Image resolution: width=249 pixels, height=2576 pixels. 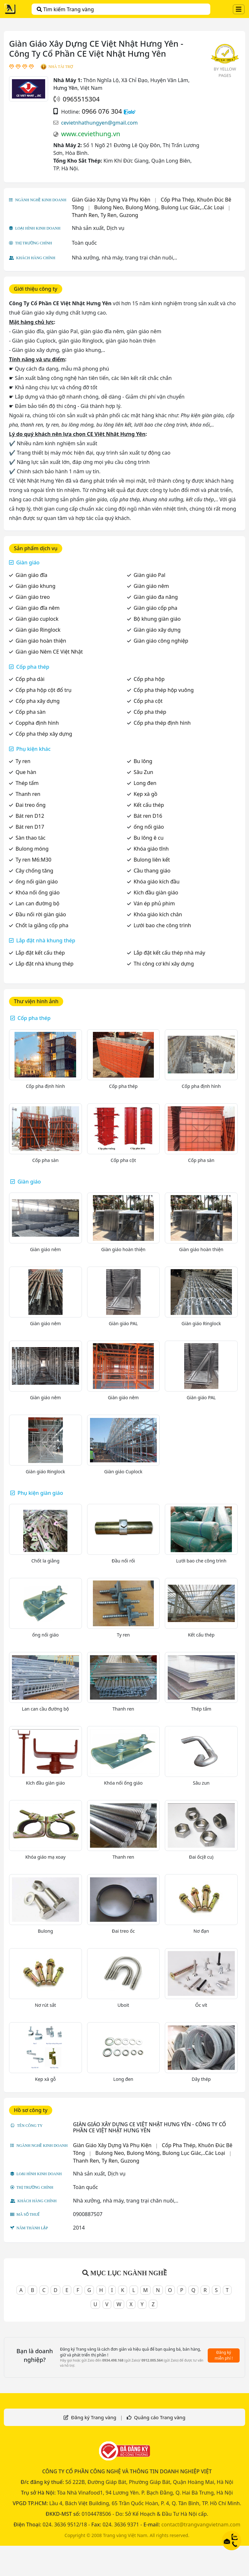 What do you see at coordinates (32, 666) in the screenshot?
I see `Cốp pha thép` at bounding box center [32, 666].